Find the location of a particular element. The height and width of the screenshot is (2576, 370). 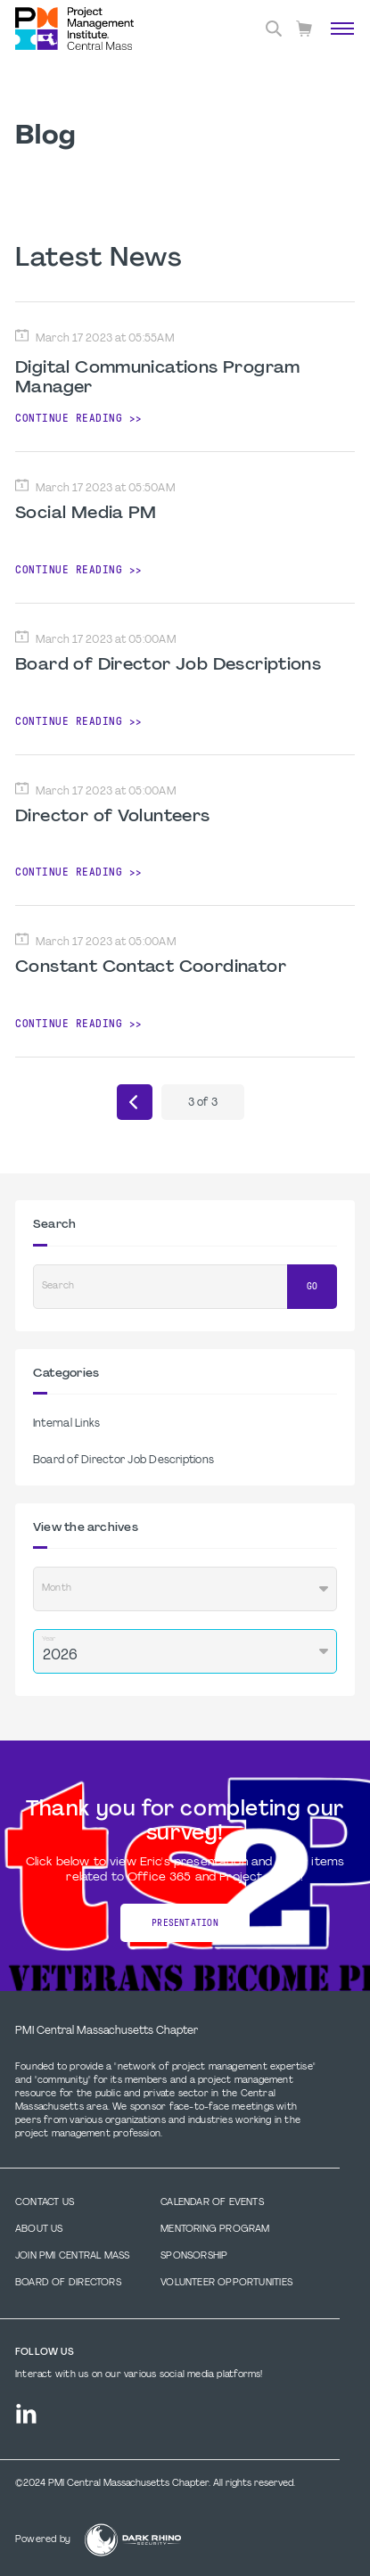

Internal Links is located at coordinates (66, 1424).